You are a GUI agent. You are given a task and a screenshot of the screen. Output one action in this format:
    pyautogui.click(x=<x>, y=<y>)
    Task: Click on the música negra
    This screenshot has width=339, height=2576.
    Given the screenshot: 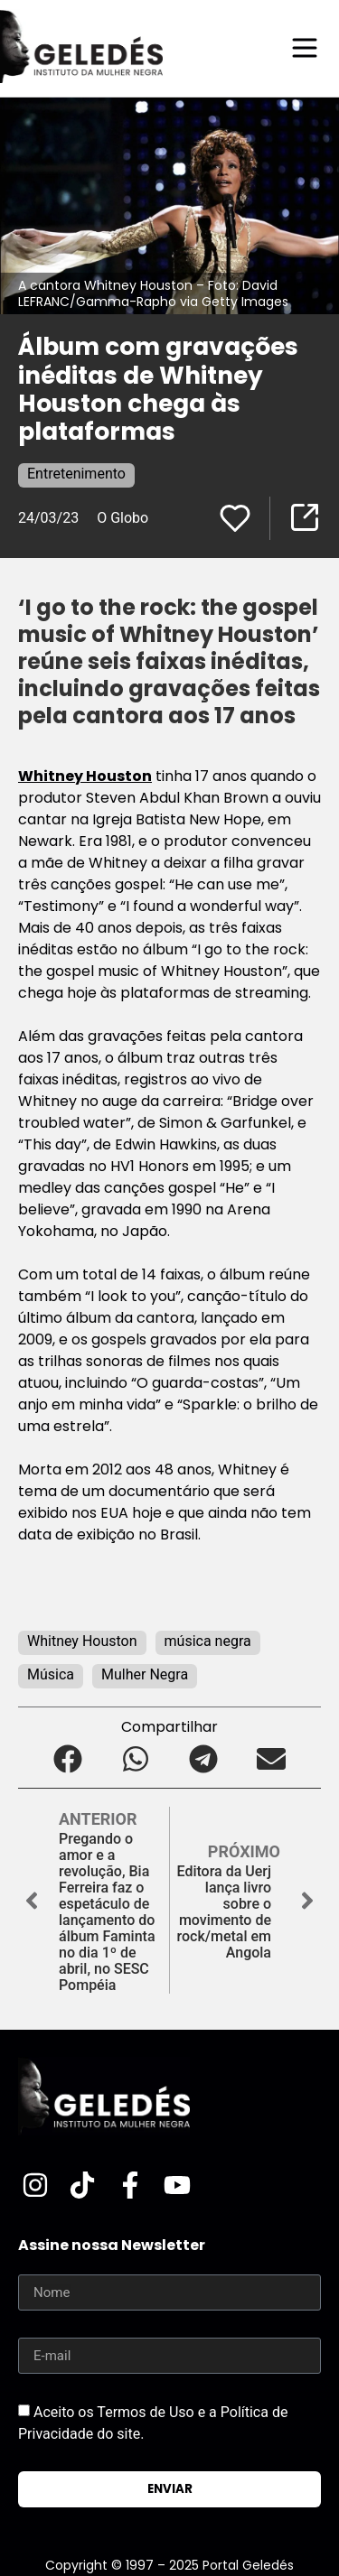 What is the action you would take?
    pyautogui.click(x=208, y=1641)
    